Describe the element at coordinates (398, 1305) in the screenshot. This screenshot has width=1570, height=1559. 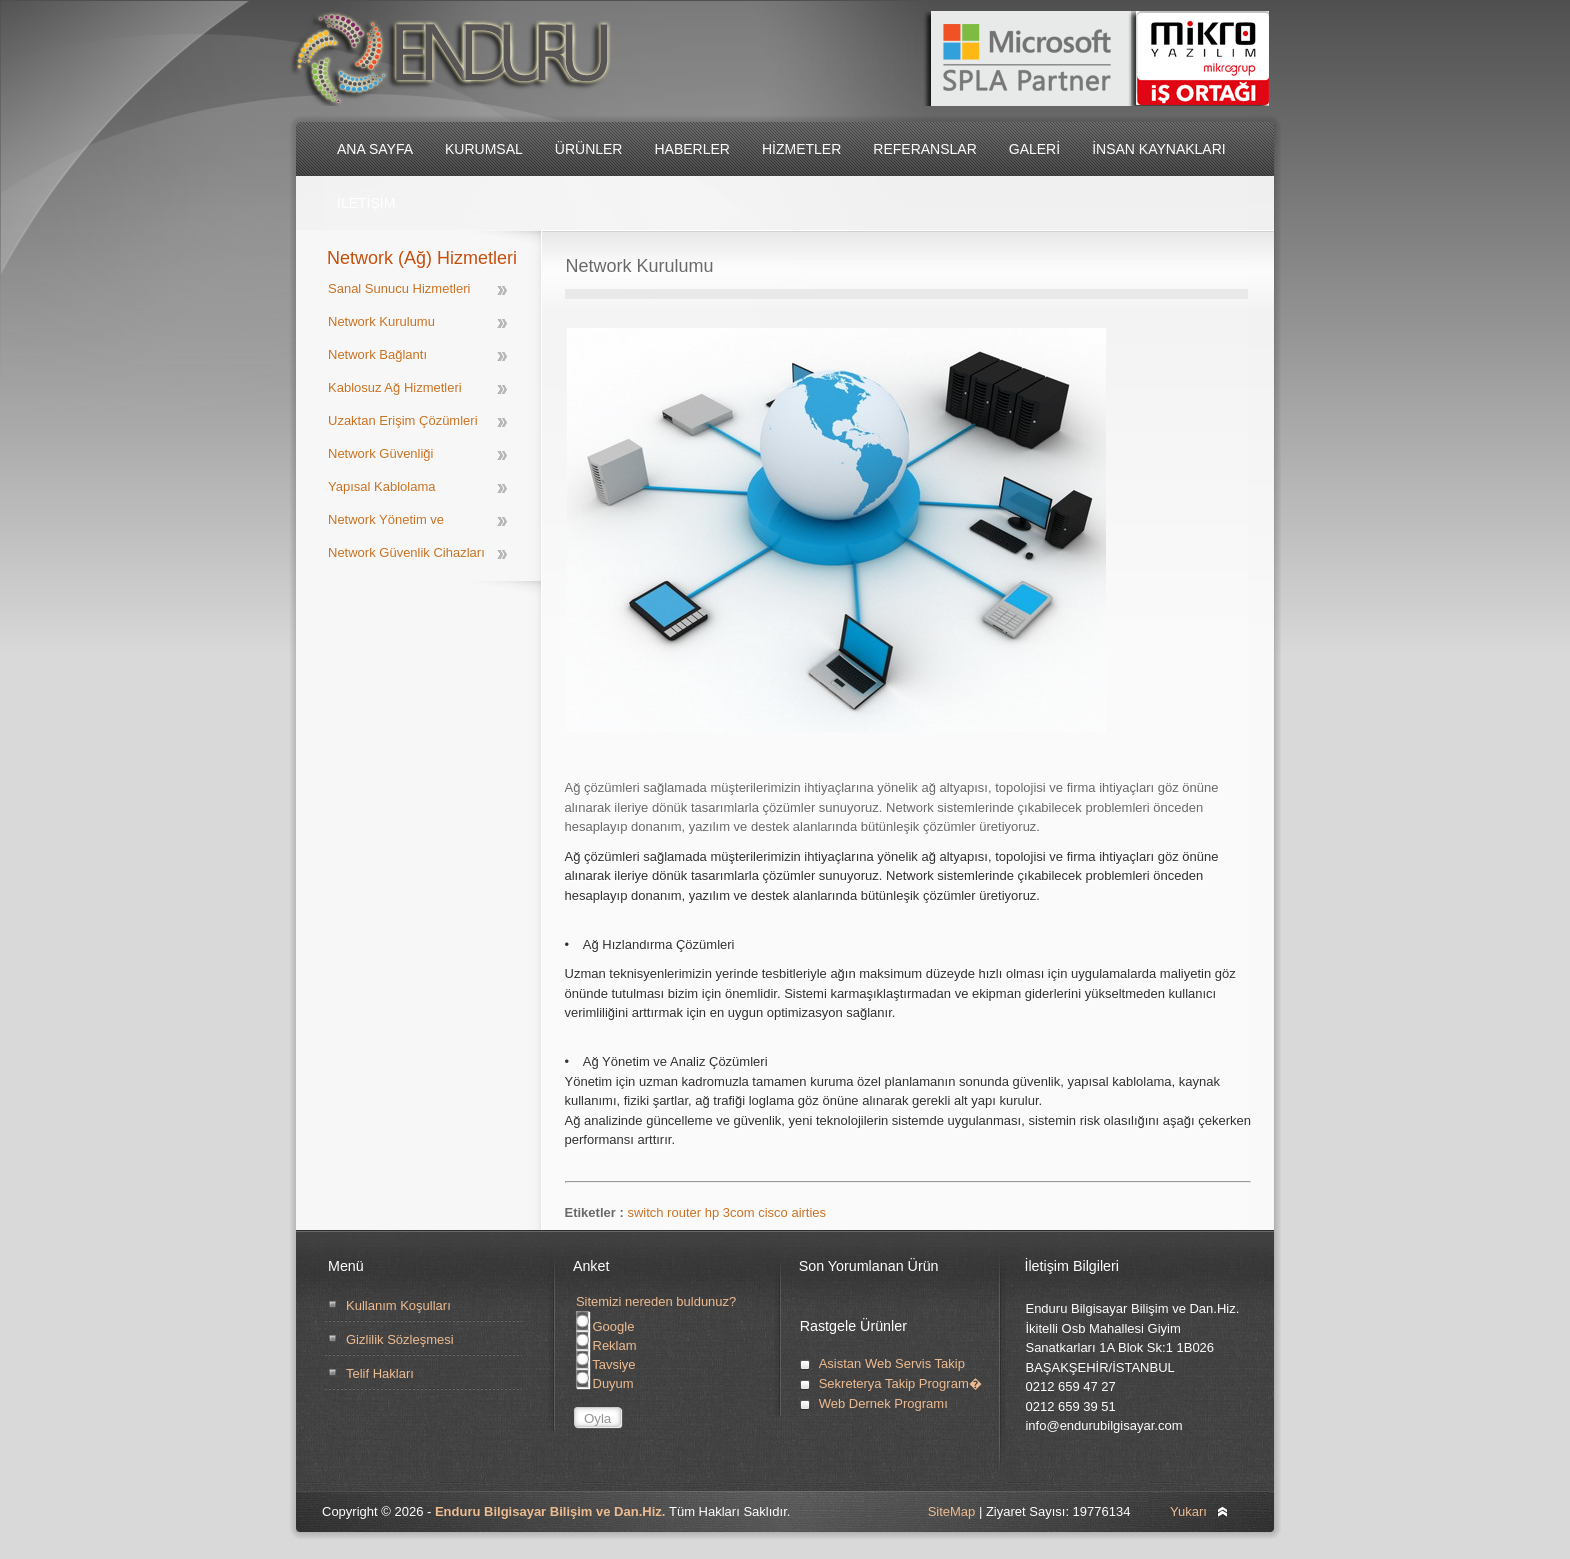
I see `Kullanım Koşulları` at that location.